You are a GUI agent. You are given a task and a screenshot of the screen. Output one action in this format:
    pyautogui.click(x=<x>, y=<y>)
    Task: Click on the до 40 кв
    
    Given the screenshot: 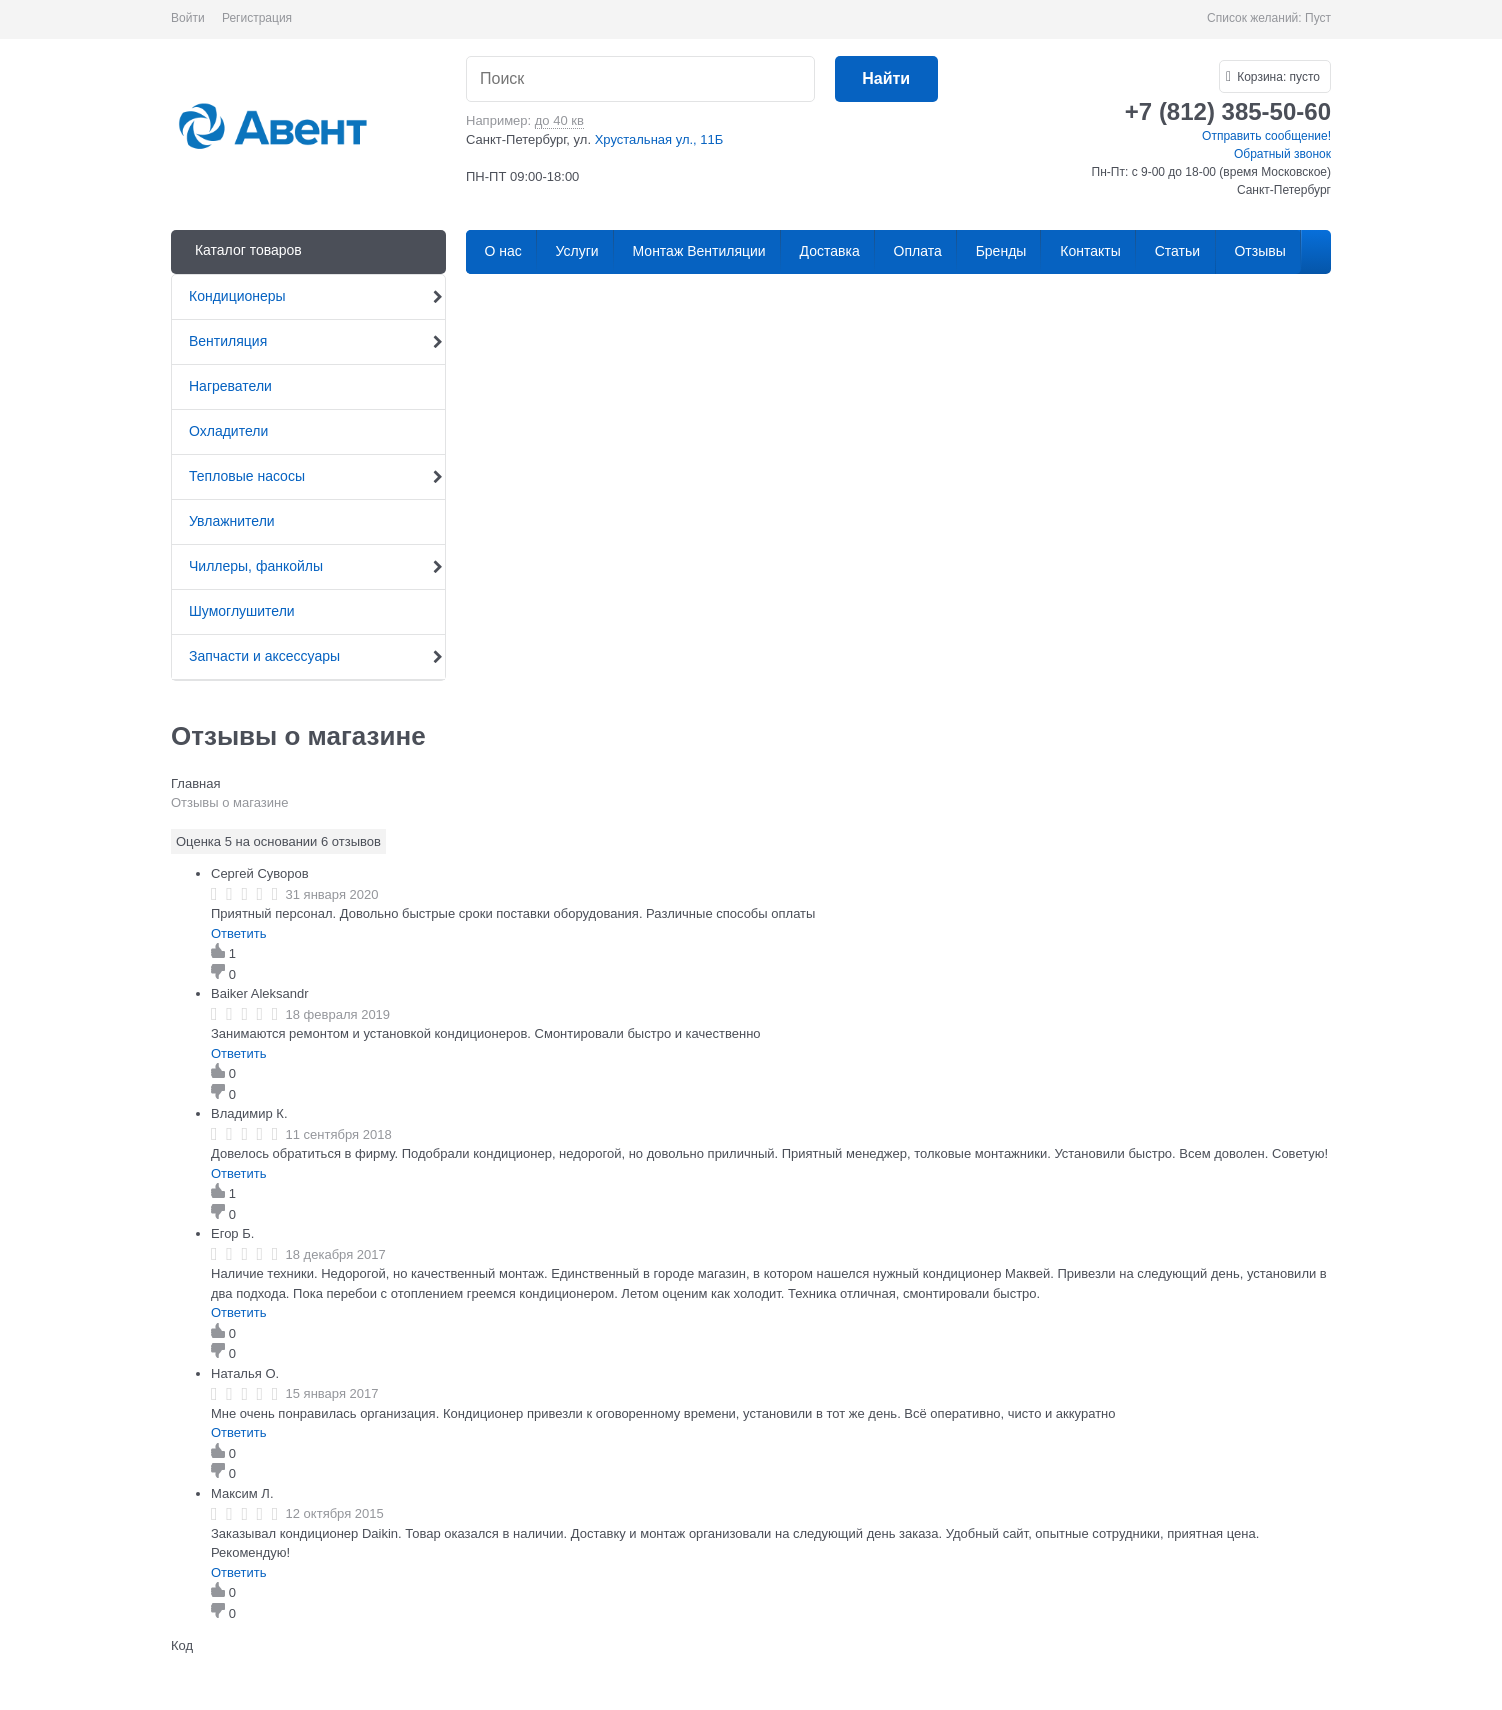 What is the action you would take?
    pyautogui.click(x=559, y=120)
    